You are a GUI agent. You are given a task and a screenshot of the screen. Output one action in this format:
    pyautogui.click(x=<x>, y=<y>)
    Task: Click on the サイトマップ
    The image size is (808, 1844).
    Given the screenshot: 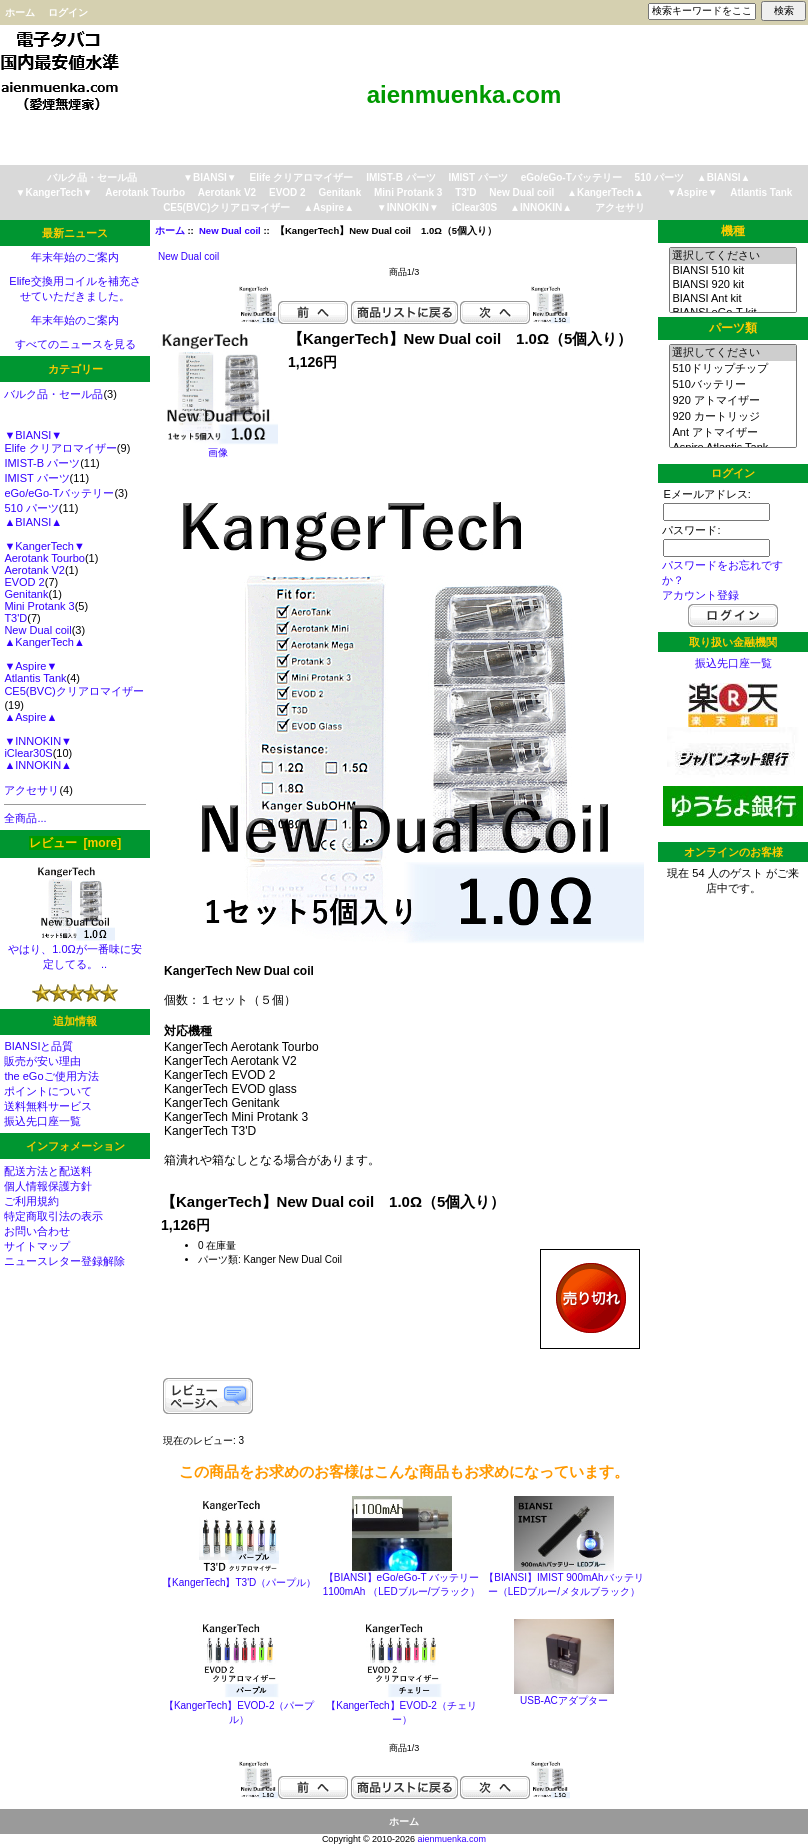 What is the action you would take?
    pyautogui.click(x=37, y=1246)
    